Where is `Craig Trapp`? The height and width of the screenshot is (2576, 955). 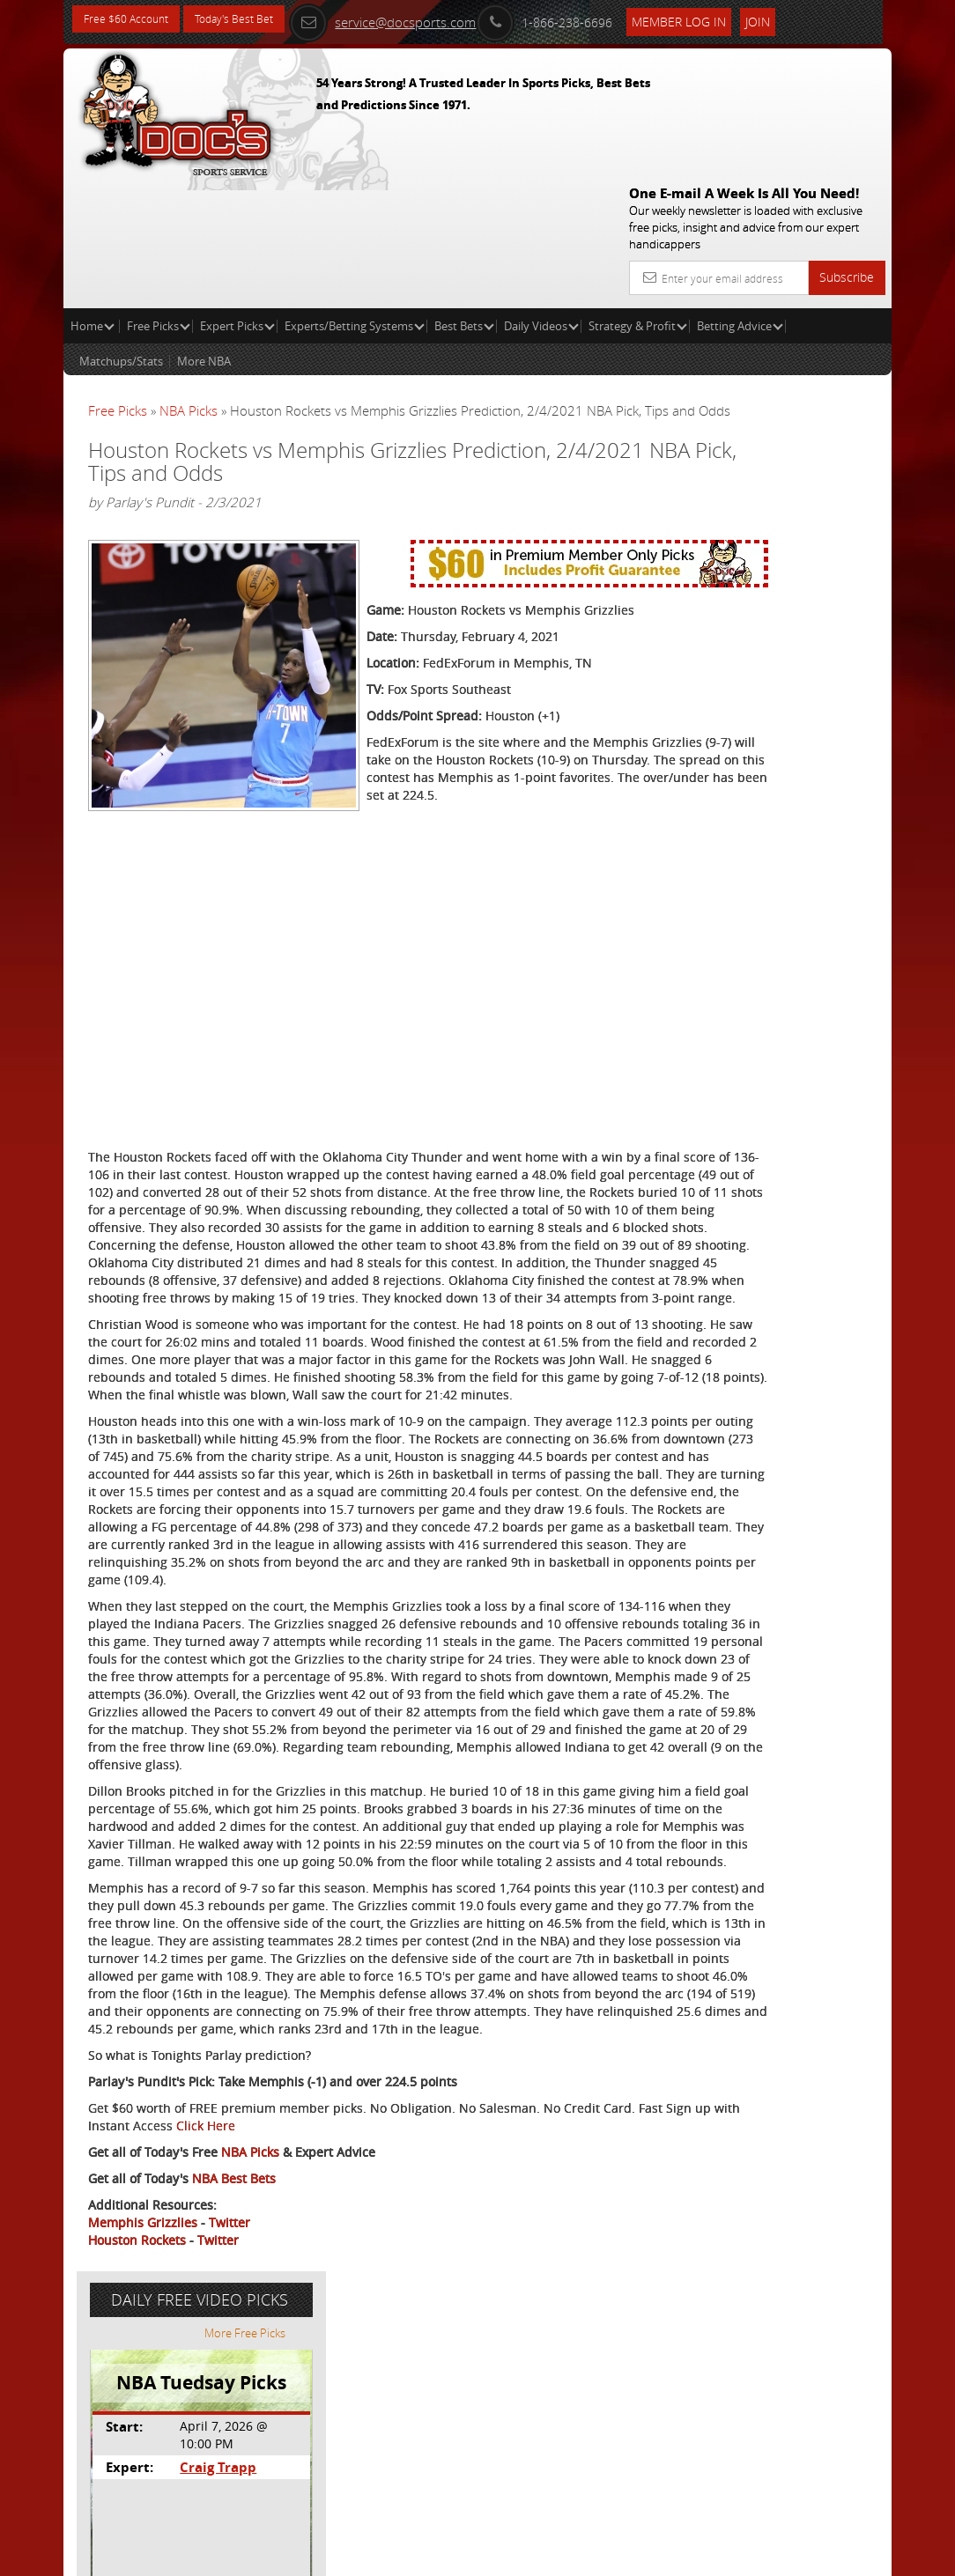 Craig Trapp is located at coordinates (769, 462).